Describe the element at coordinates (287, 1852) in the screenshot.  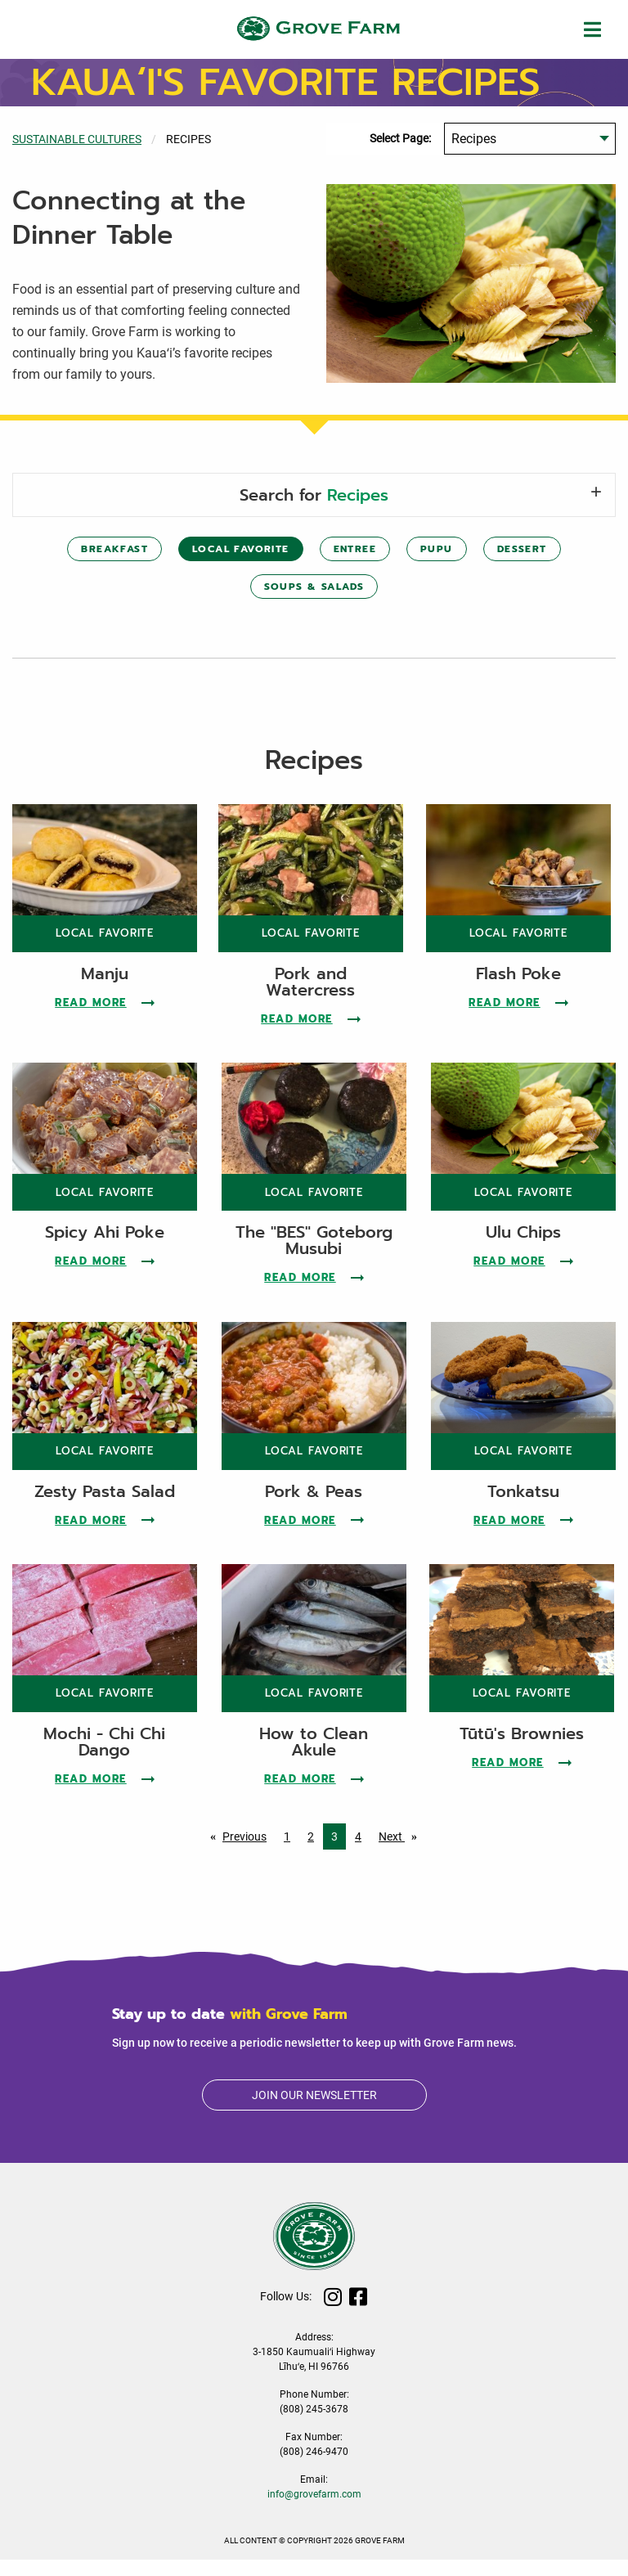
I see `1 [Page 1]` at that location.